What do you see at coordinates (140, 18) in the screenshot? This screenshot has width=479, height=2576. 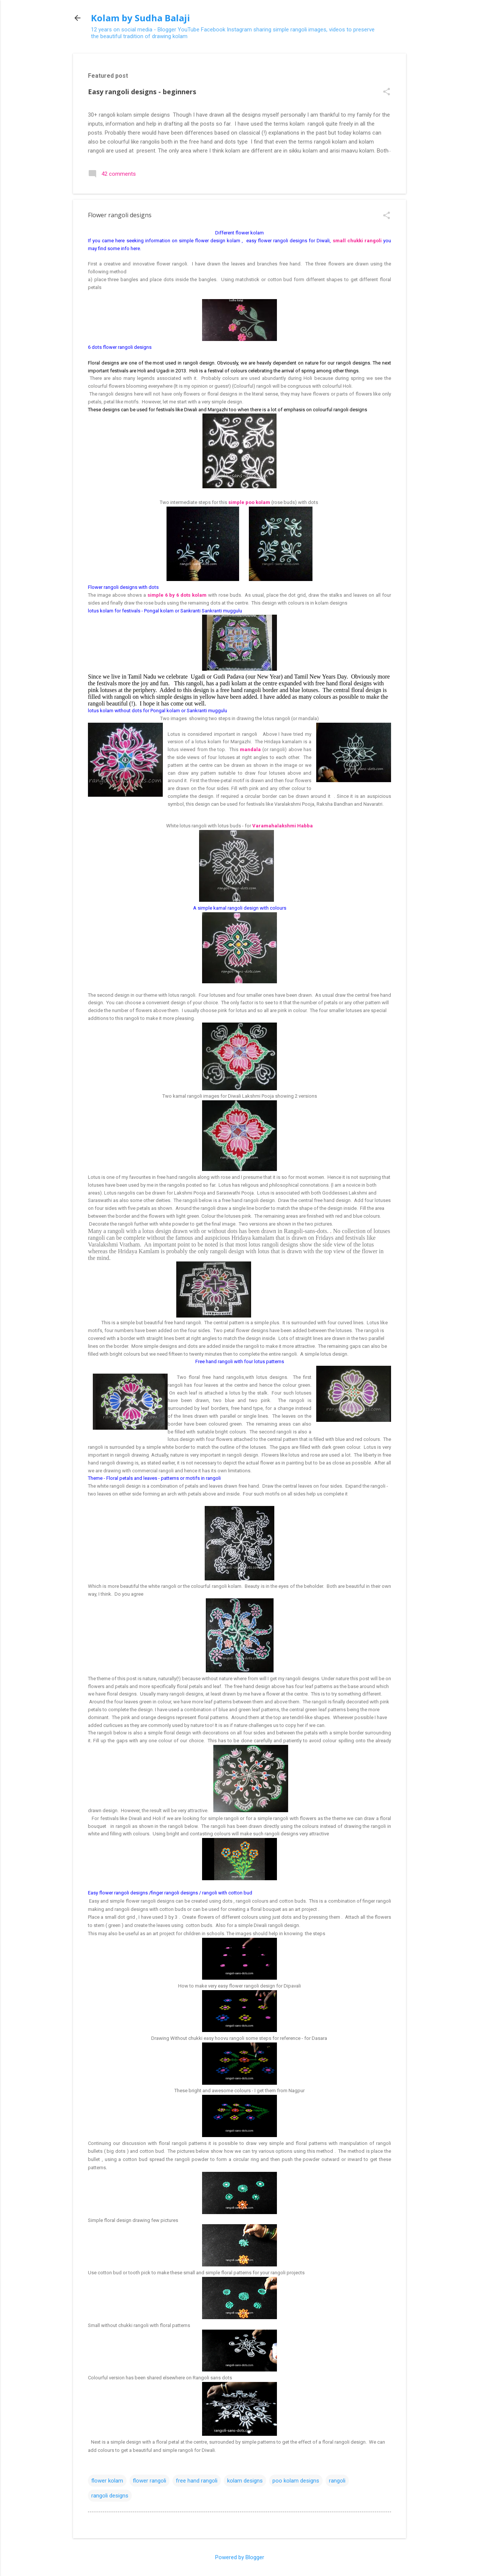 I see `Kolam by Sudha Balaji` at bounding box center [140, 18].